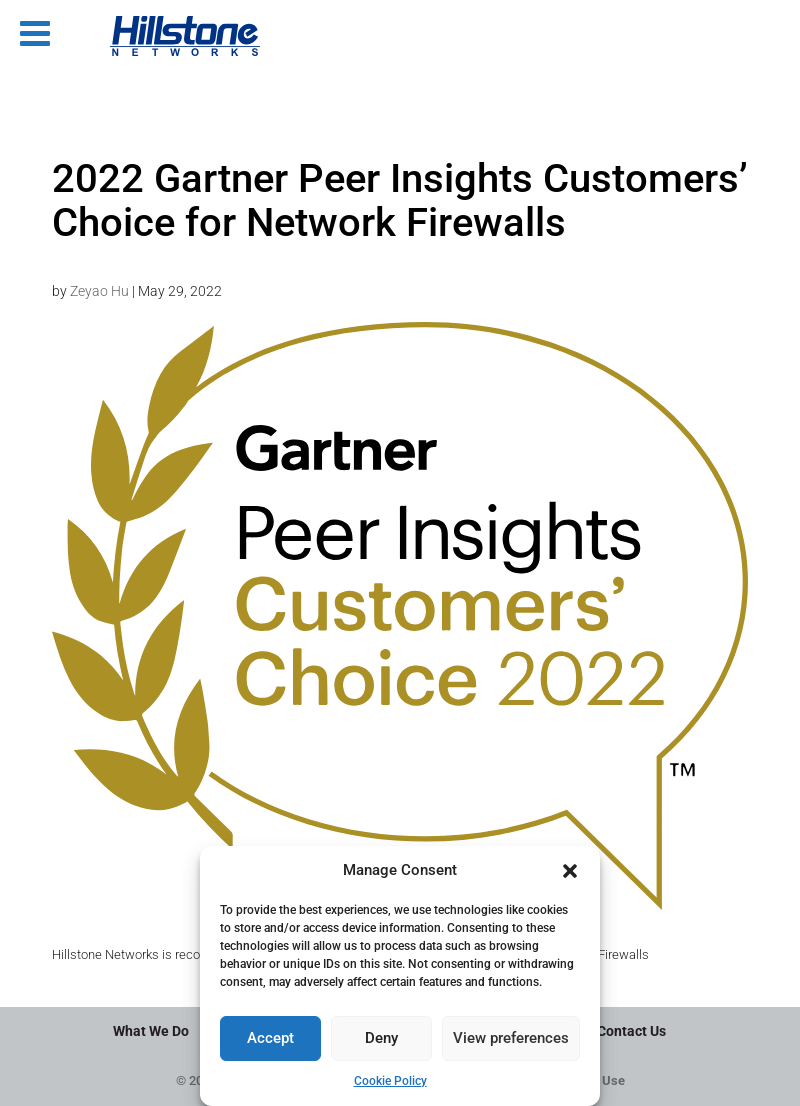 This screenshot has height=1106, width=800. Describe the element at coordinates (381, 1038) in the screenshot. I see `Deny` at that location.